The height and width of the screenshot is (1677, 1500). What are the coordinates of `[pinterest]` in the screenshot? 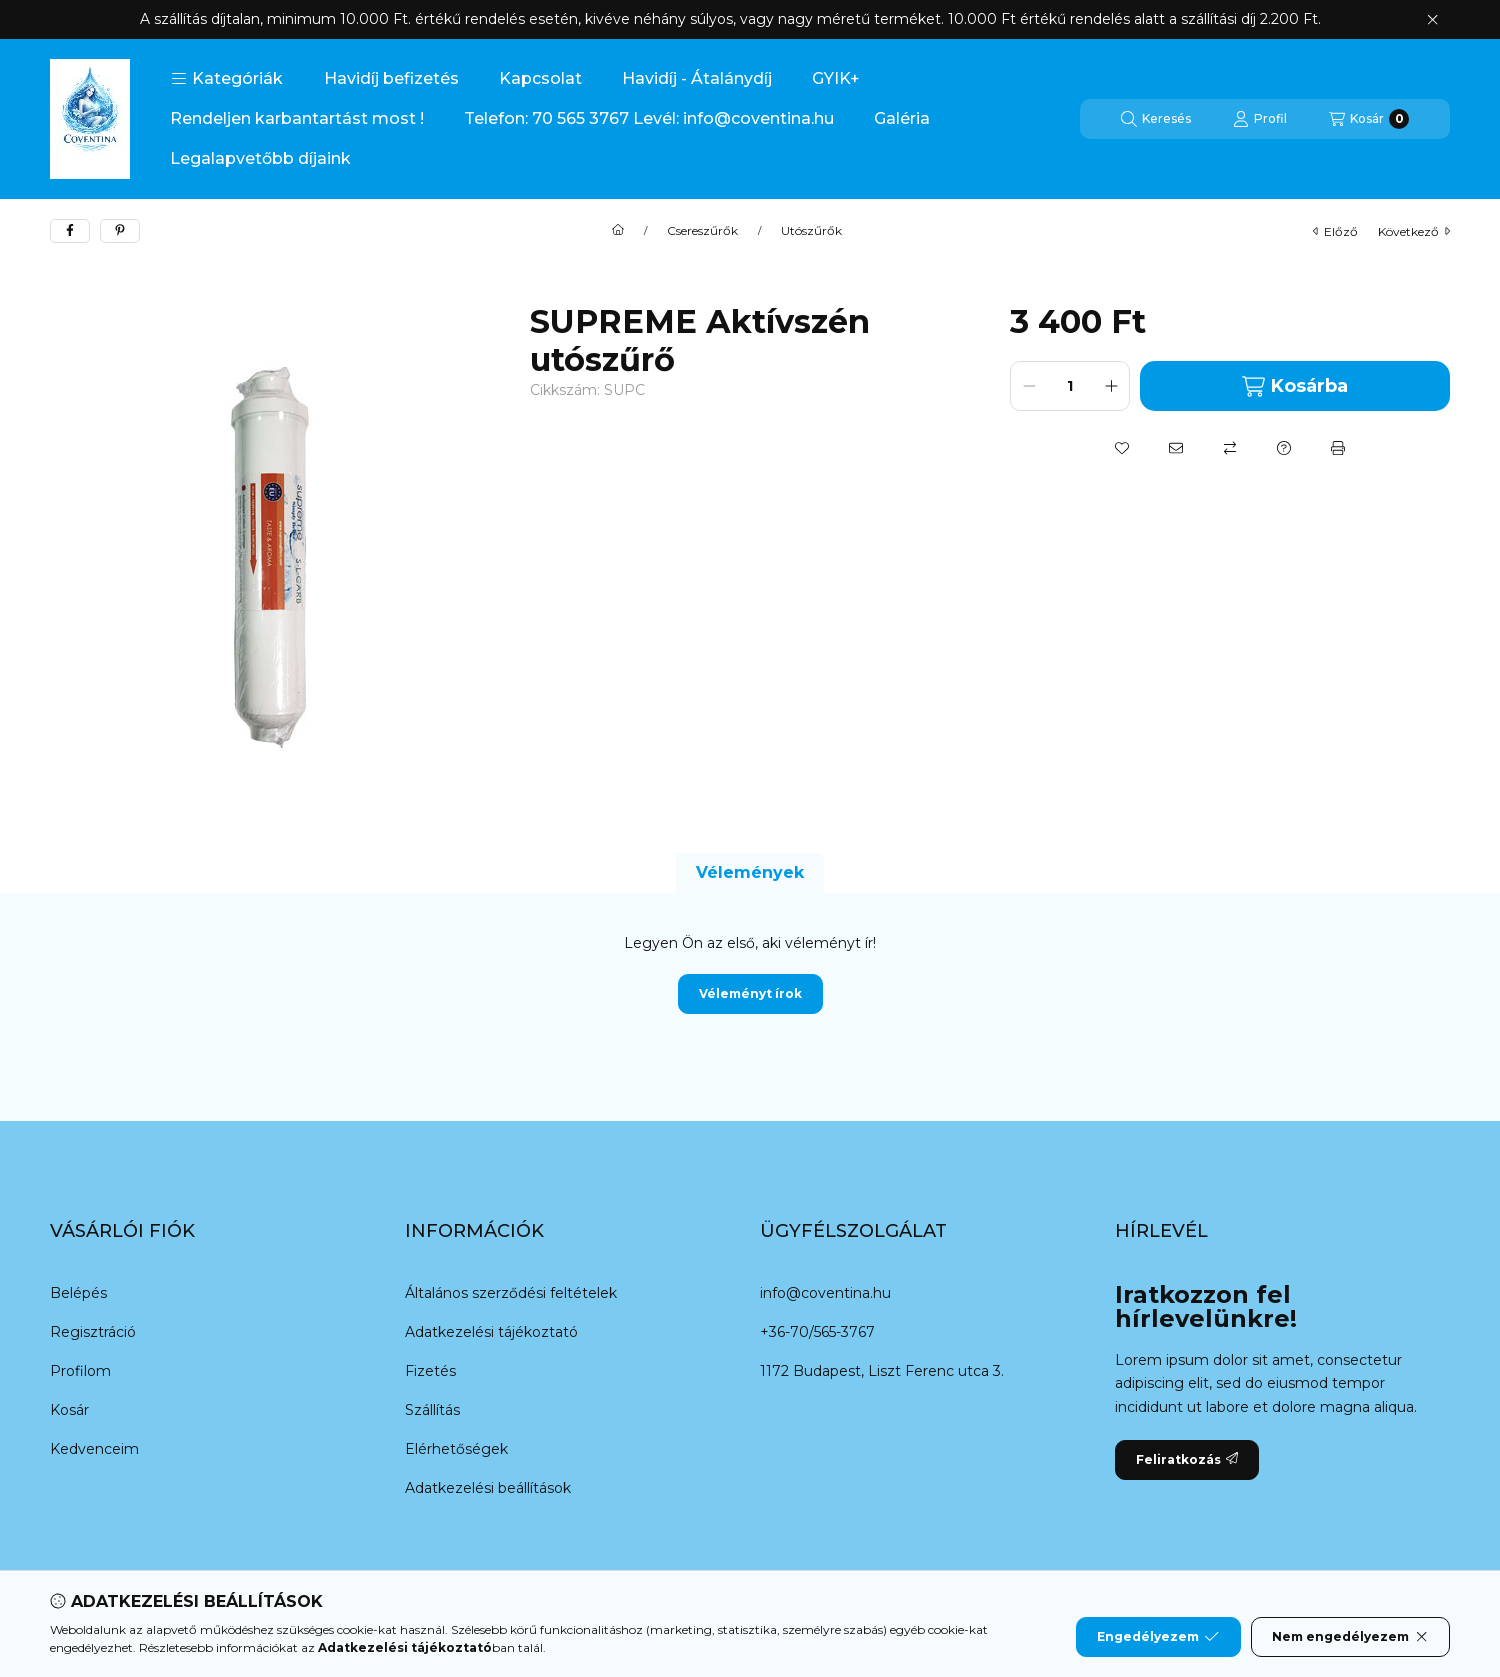 It's located at (120, 231).